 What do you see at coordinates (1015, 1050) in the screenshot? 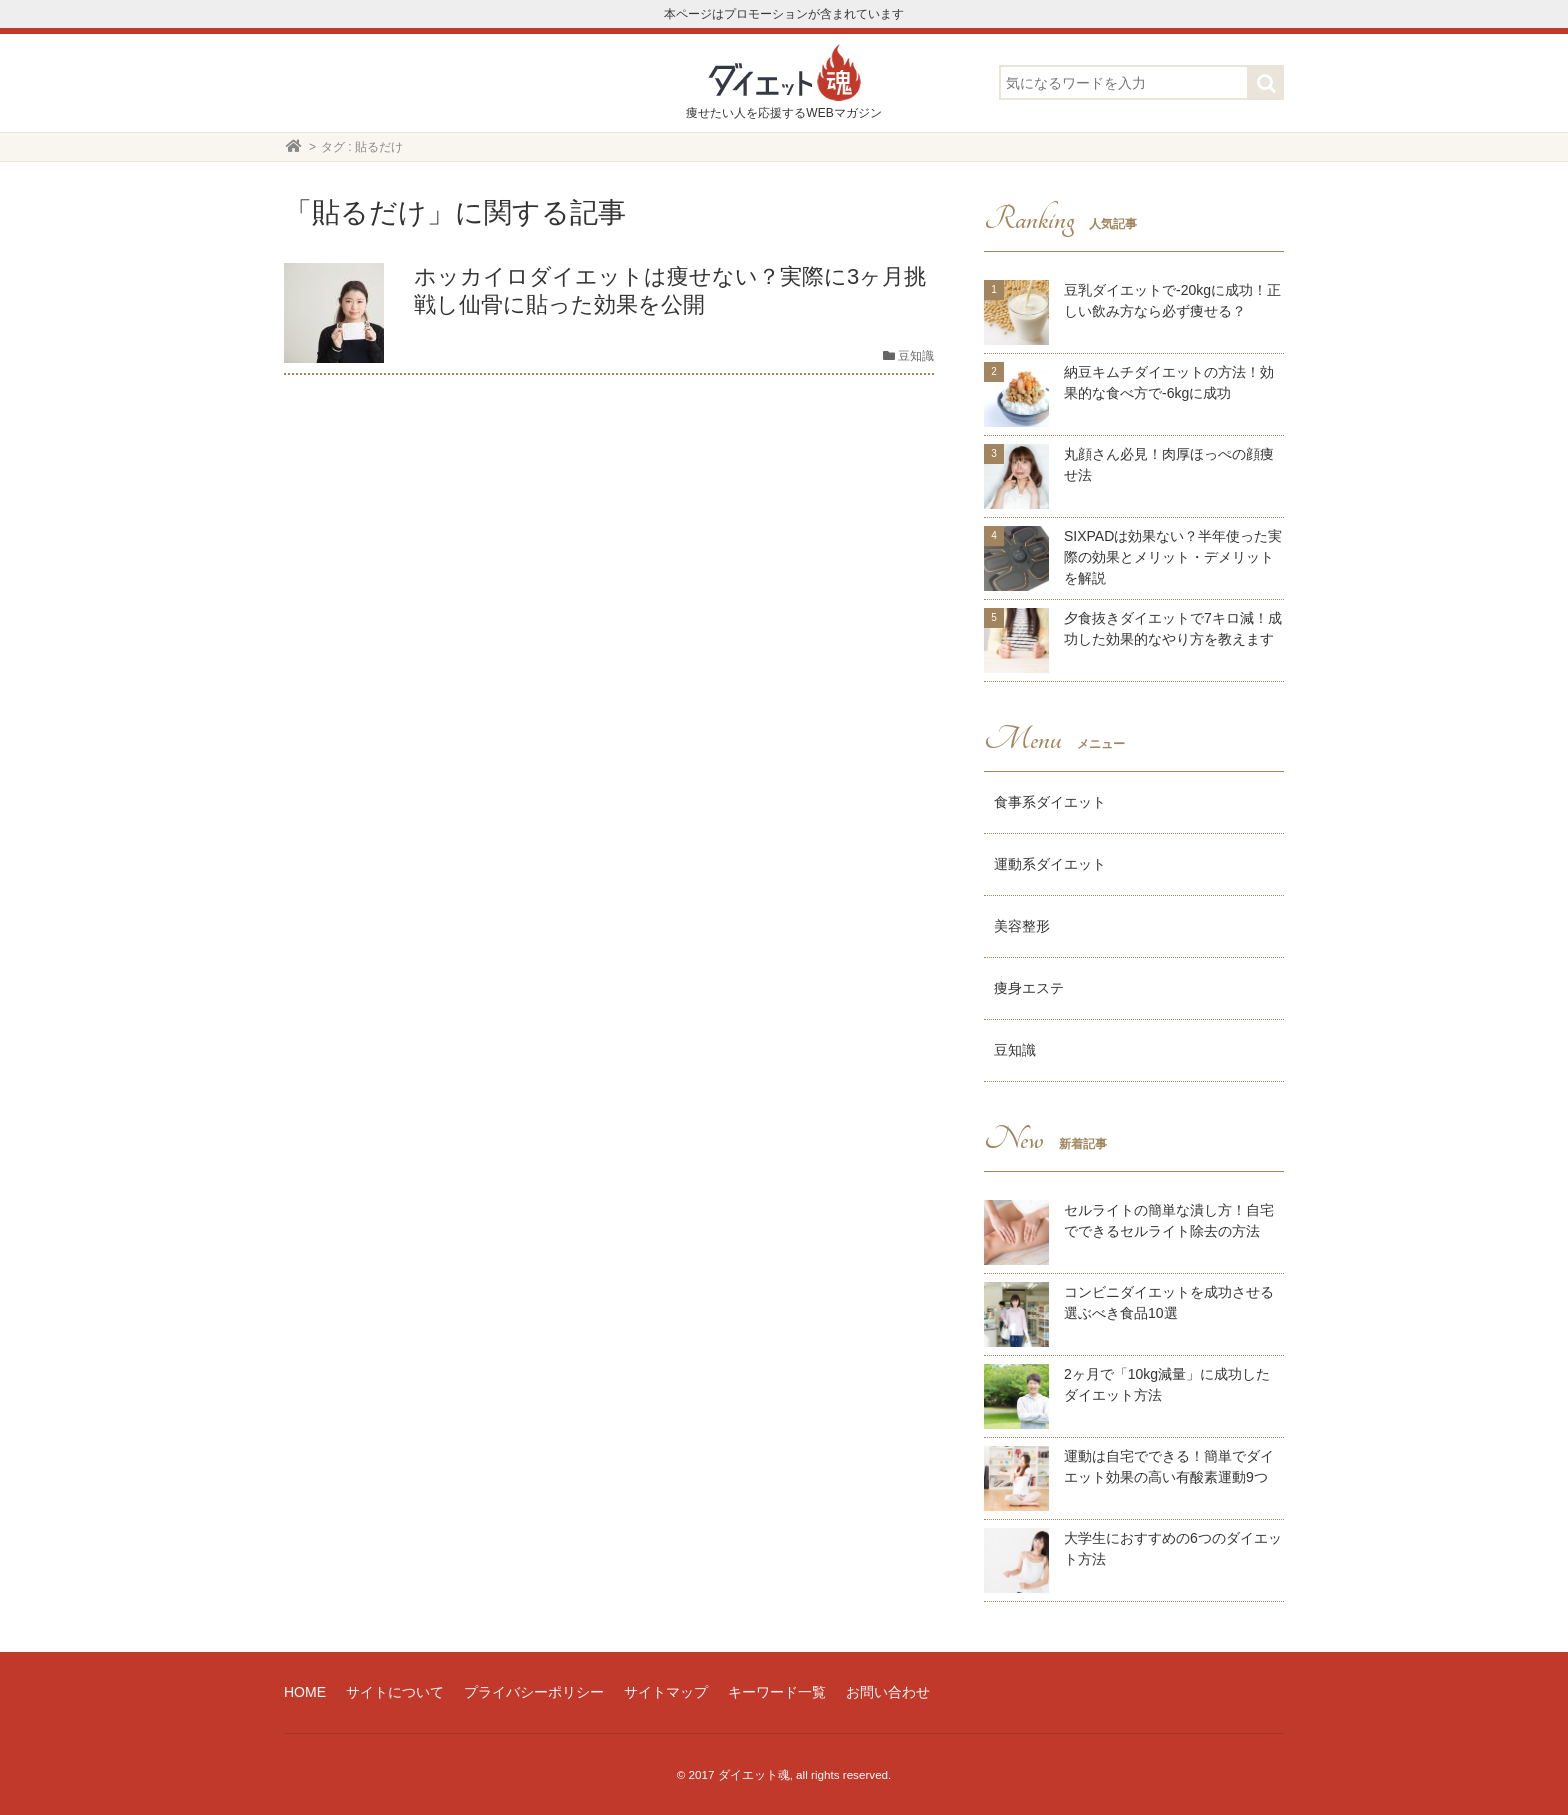
I see `豆知識` at bounding box center [1015, 1050].